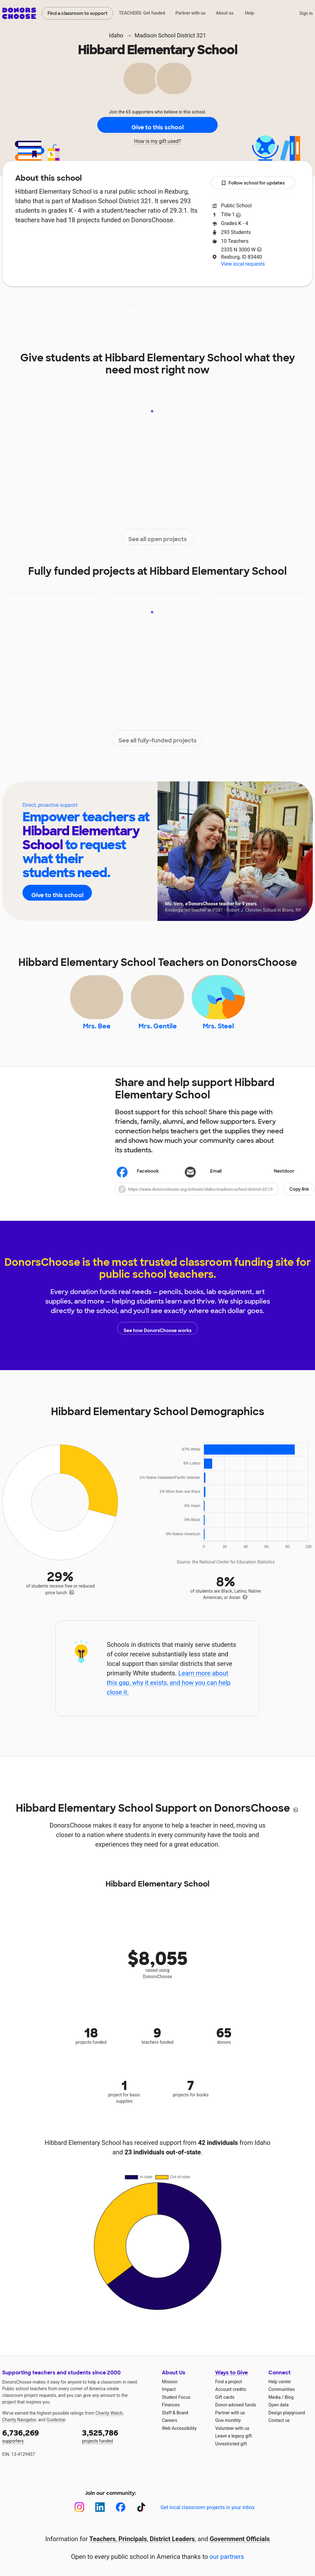  I want to click on [Share via email], so click(214, 1180).